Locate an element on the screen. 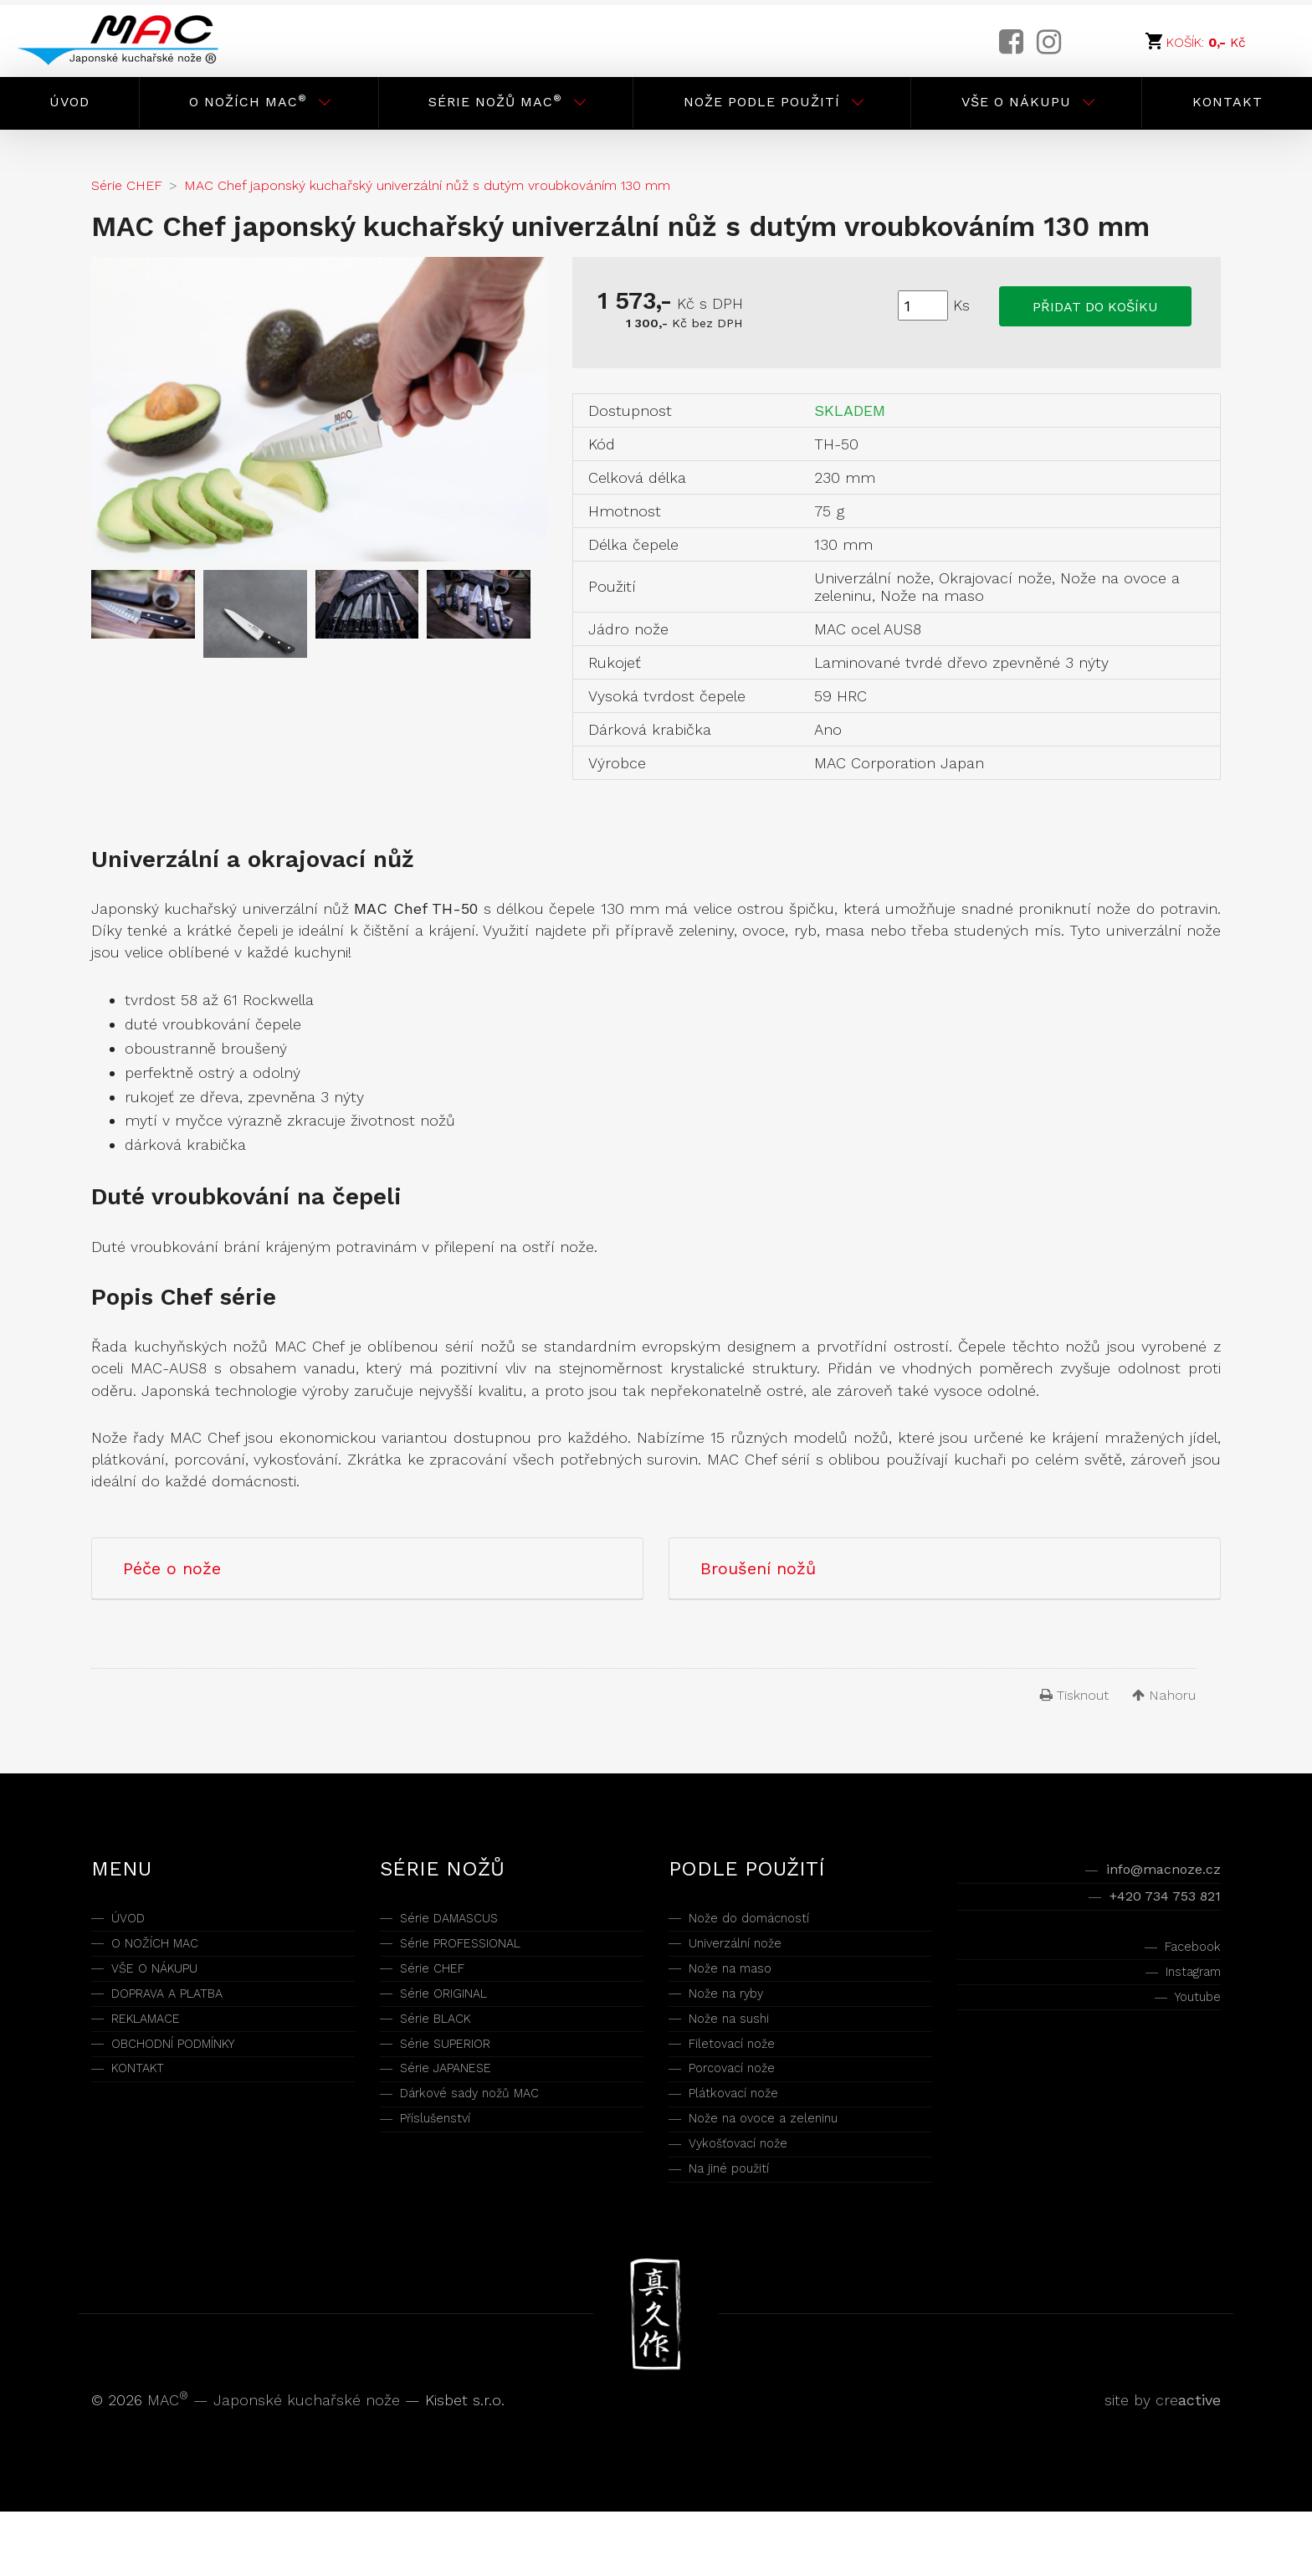 This screenshot has width=1312, height=2576. REKLAMACE is located at coordinates (154, 2044).